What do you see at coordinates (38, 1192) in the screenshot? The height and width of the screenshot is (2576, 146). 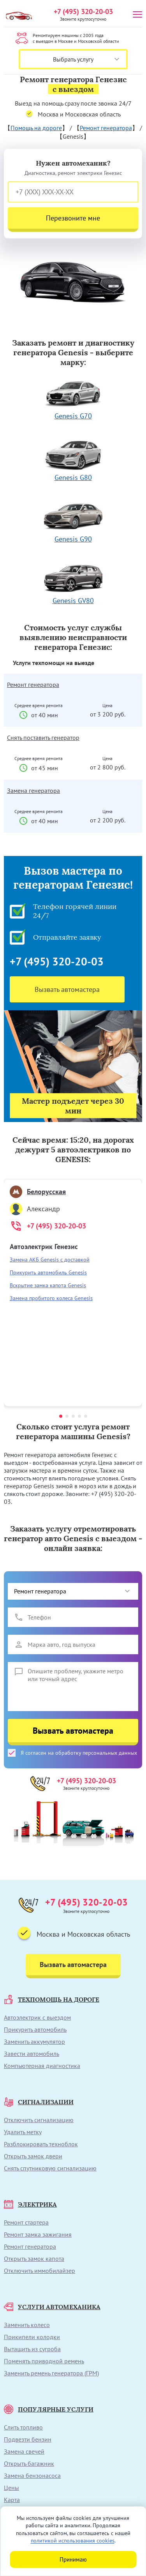 I see `Белорусская` at bounding box center [38, 1192].